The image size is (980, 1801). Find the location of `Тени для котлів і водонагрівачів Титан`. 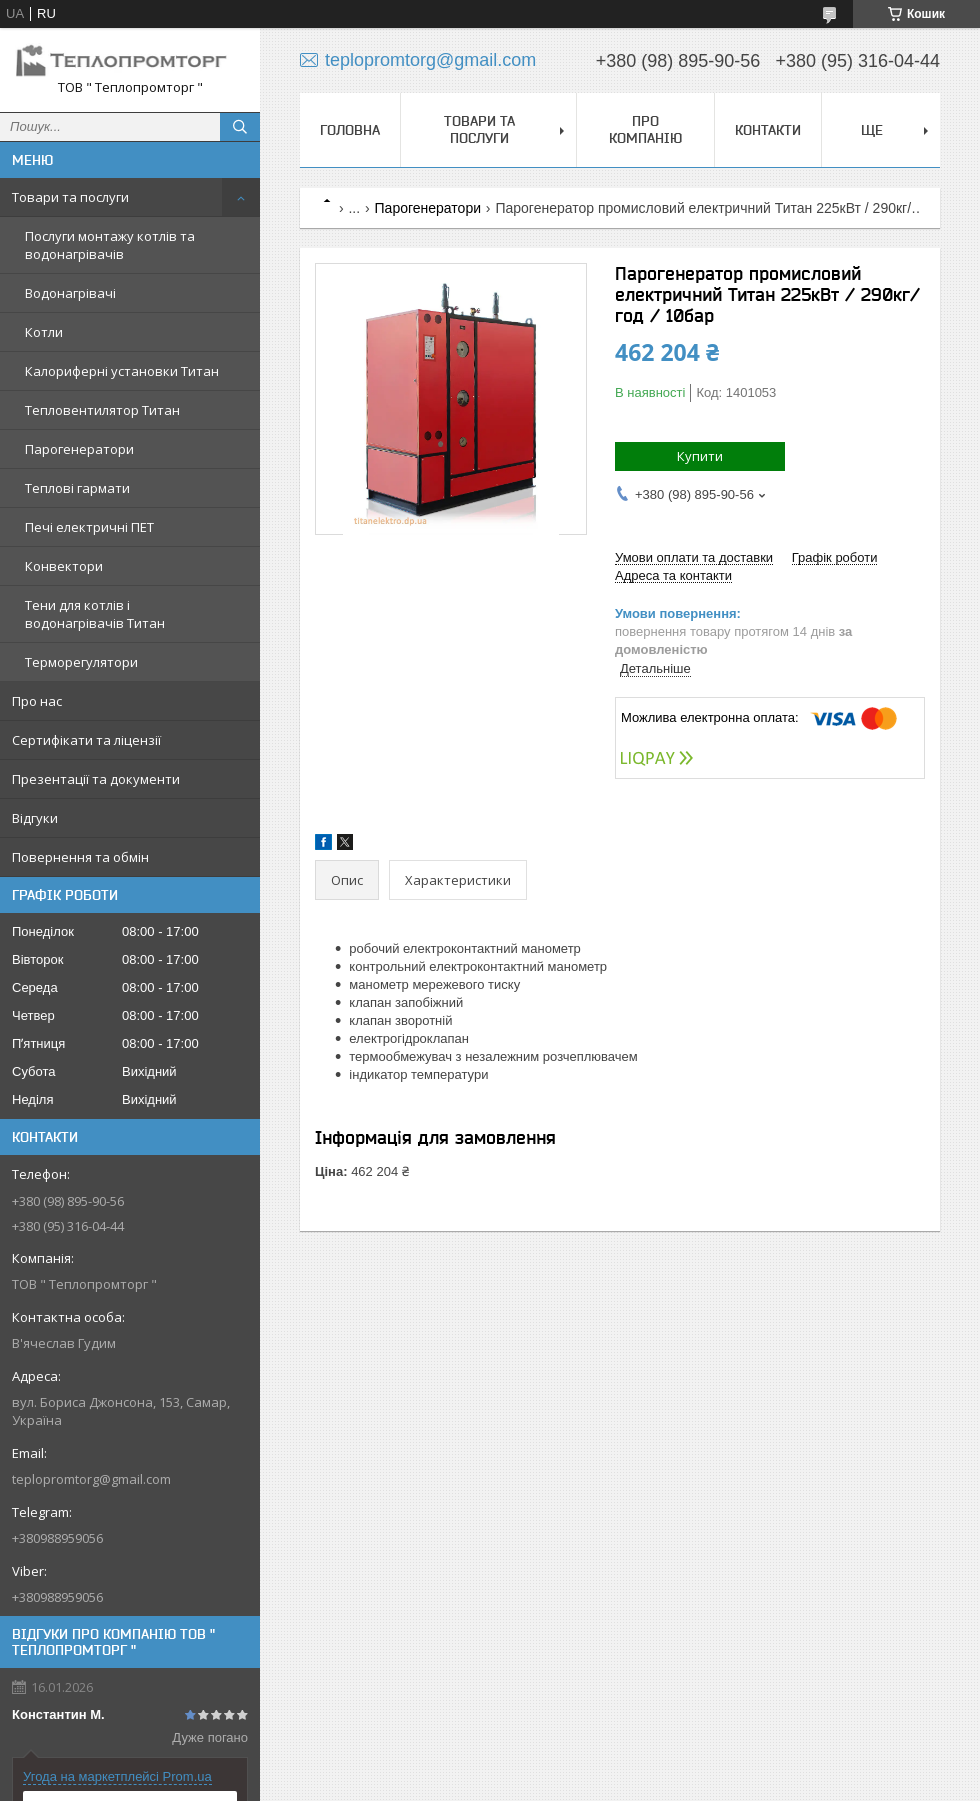

Тени для котлів і водонагрівачів Титан is located at coordinates (95, 614).